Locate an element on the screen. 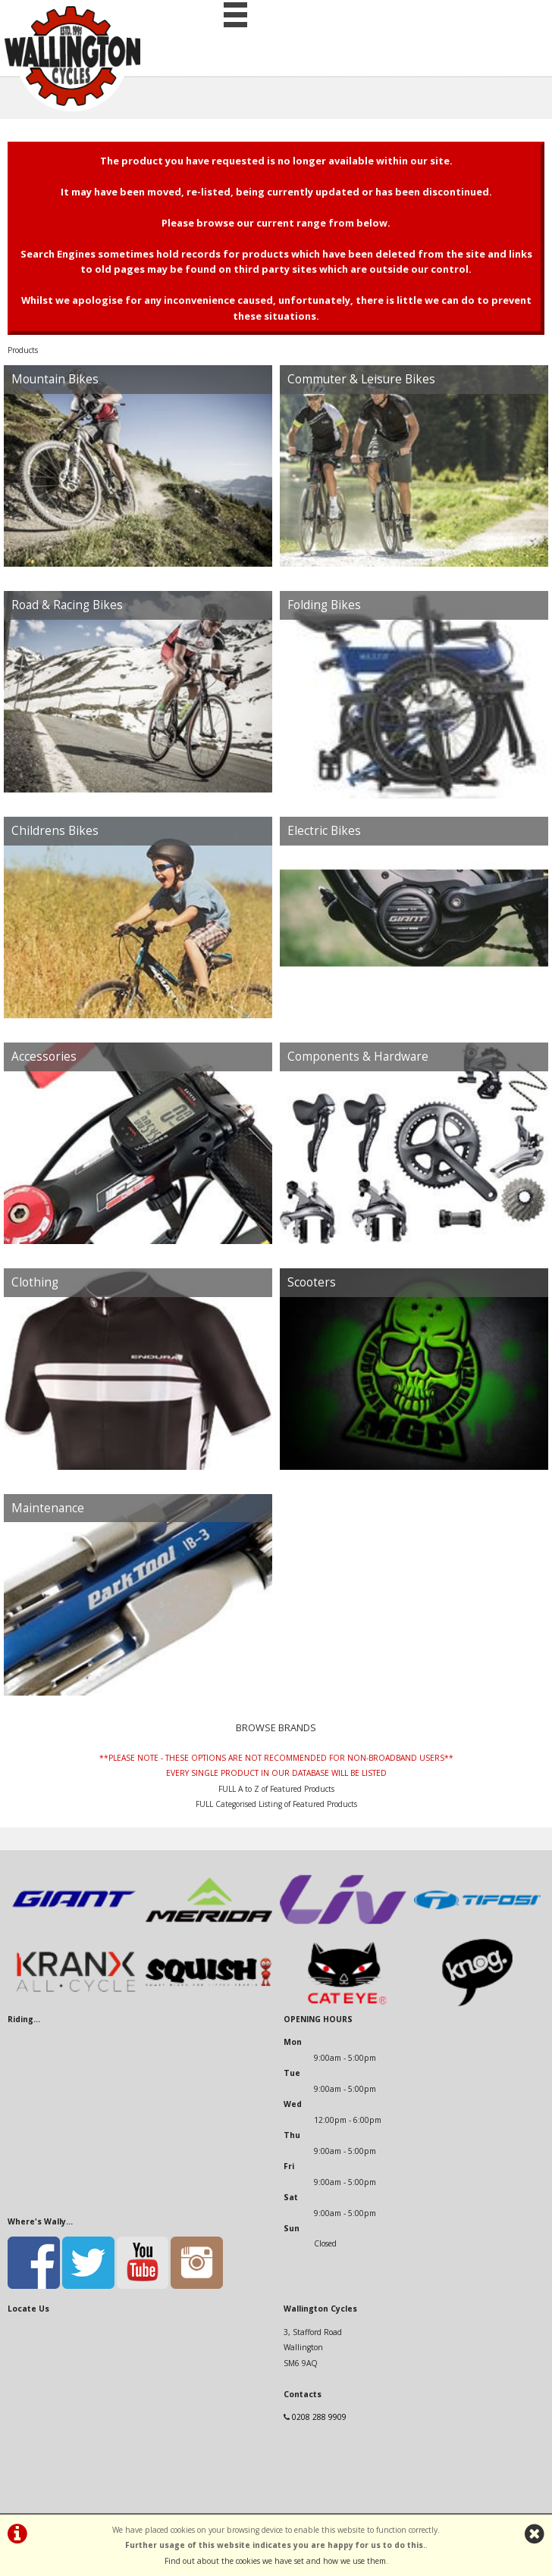 Image resolution: width=552 pixels, height=2576 pixels. FULL A to Z of Featured Products is located at coordinates (276, 1789).